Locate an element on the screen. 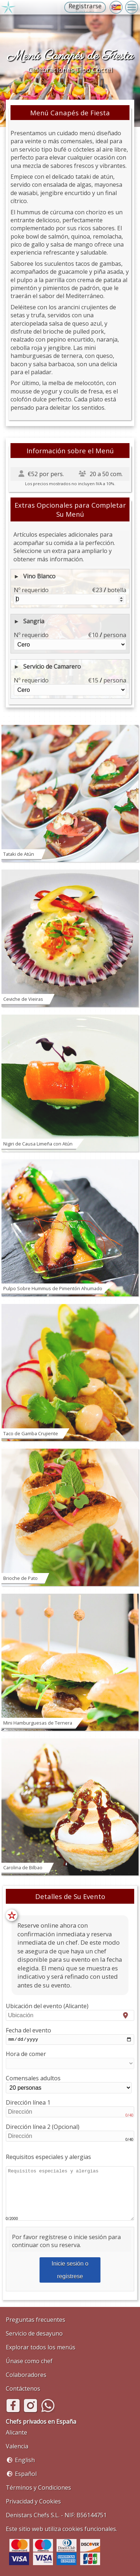 The width and height of the screenshot is (140, 2576). Alicante is located at coordinates (16, 2432).